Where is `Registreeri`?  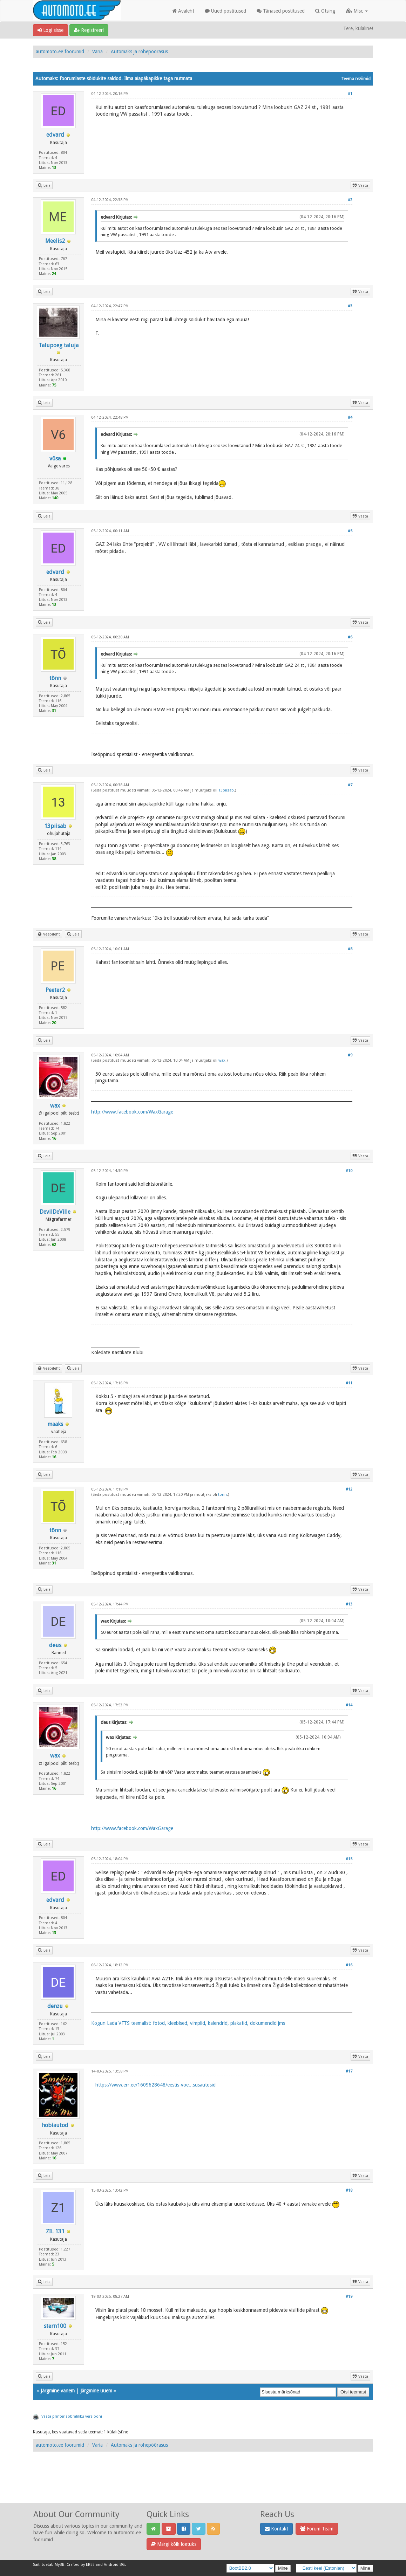 Registreeri is located at coordinates (89, 30).